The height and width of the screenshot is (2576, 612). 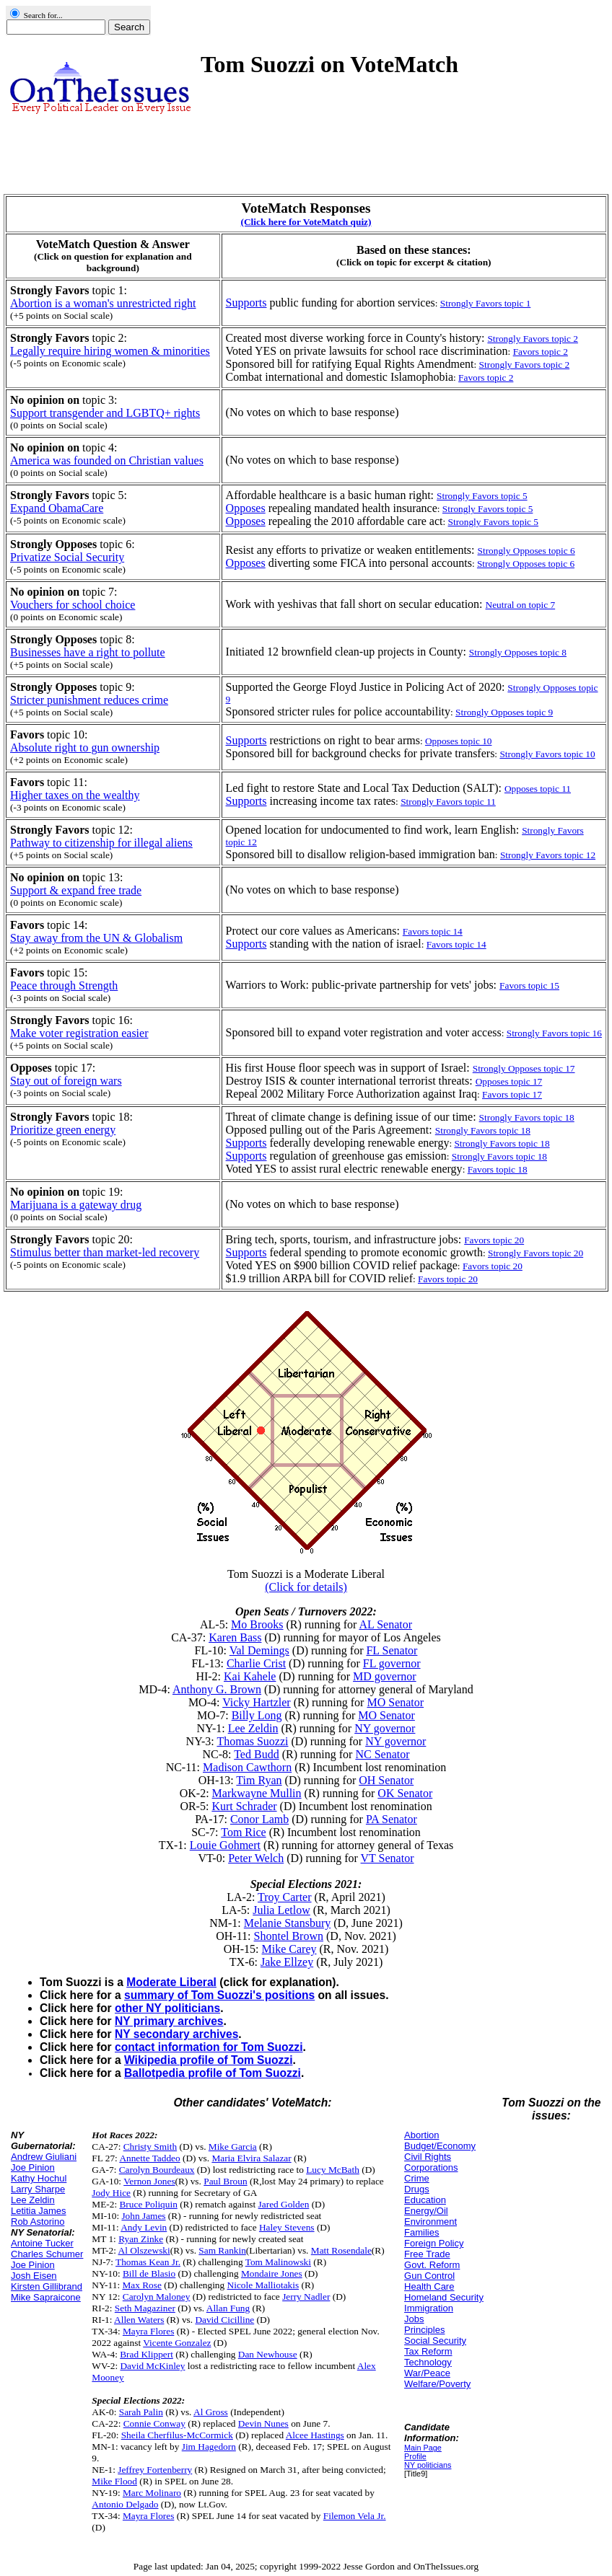 I want to click on Technology, so click(x=428, y=2362).